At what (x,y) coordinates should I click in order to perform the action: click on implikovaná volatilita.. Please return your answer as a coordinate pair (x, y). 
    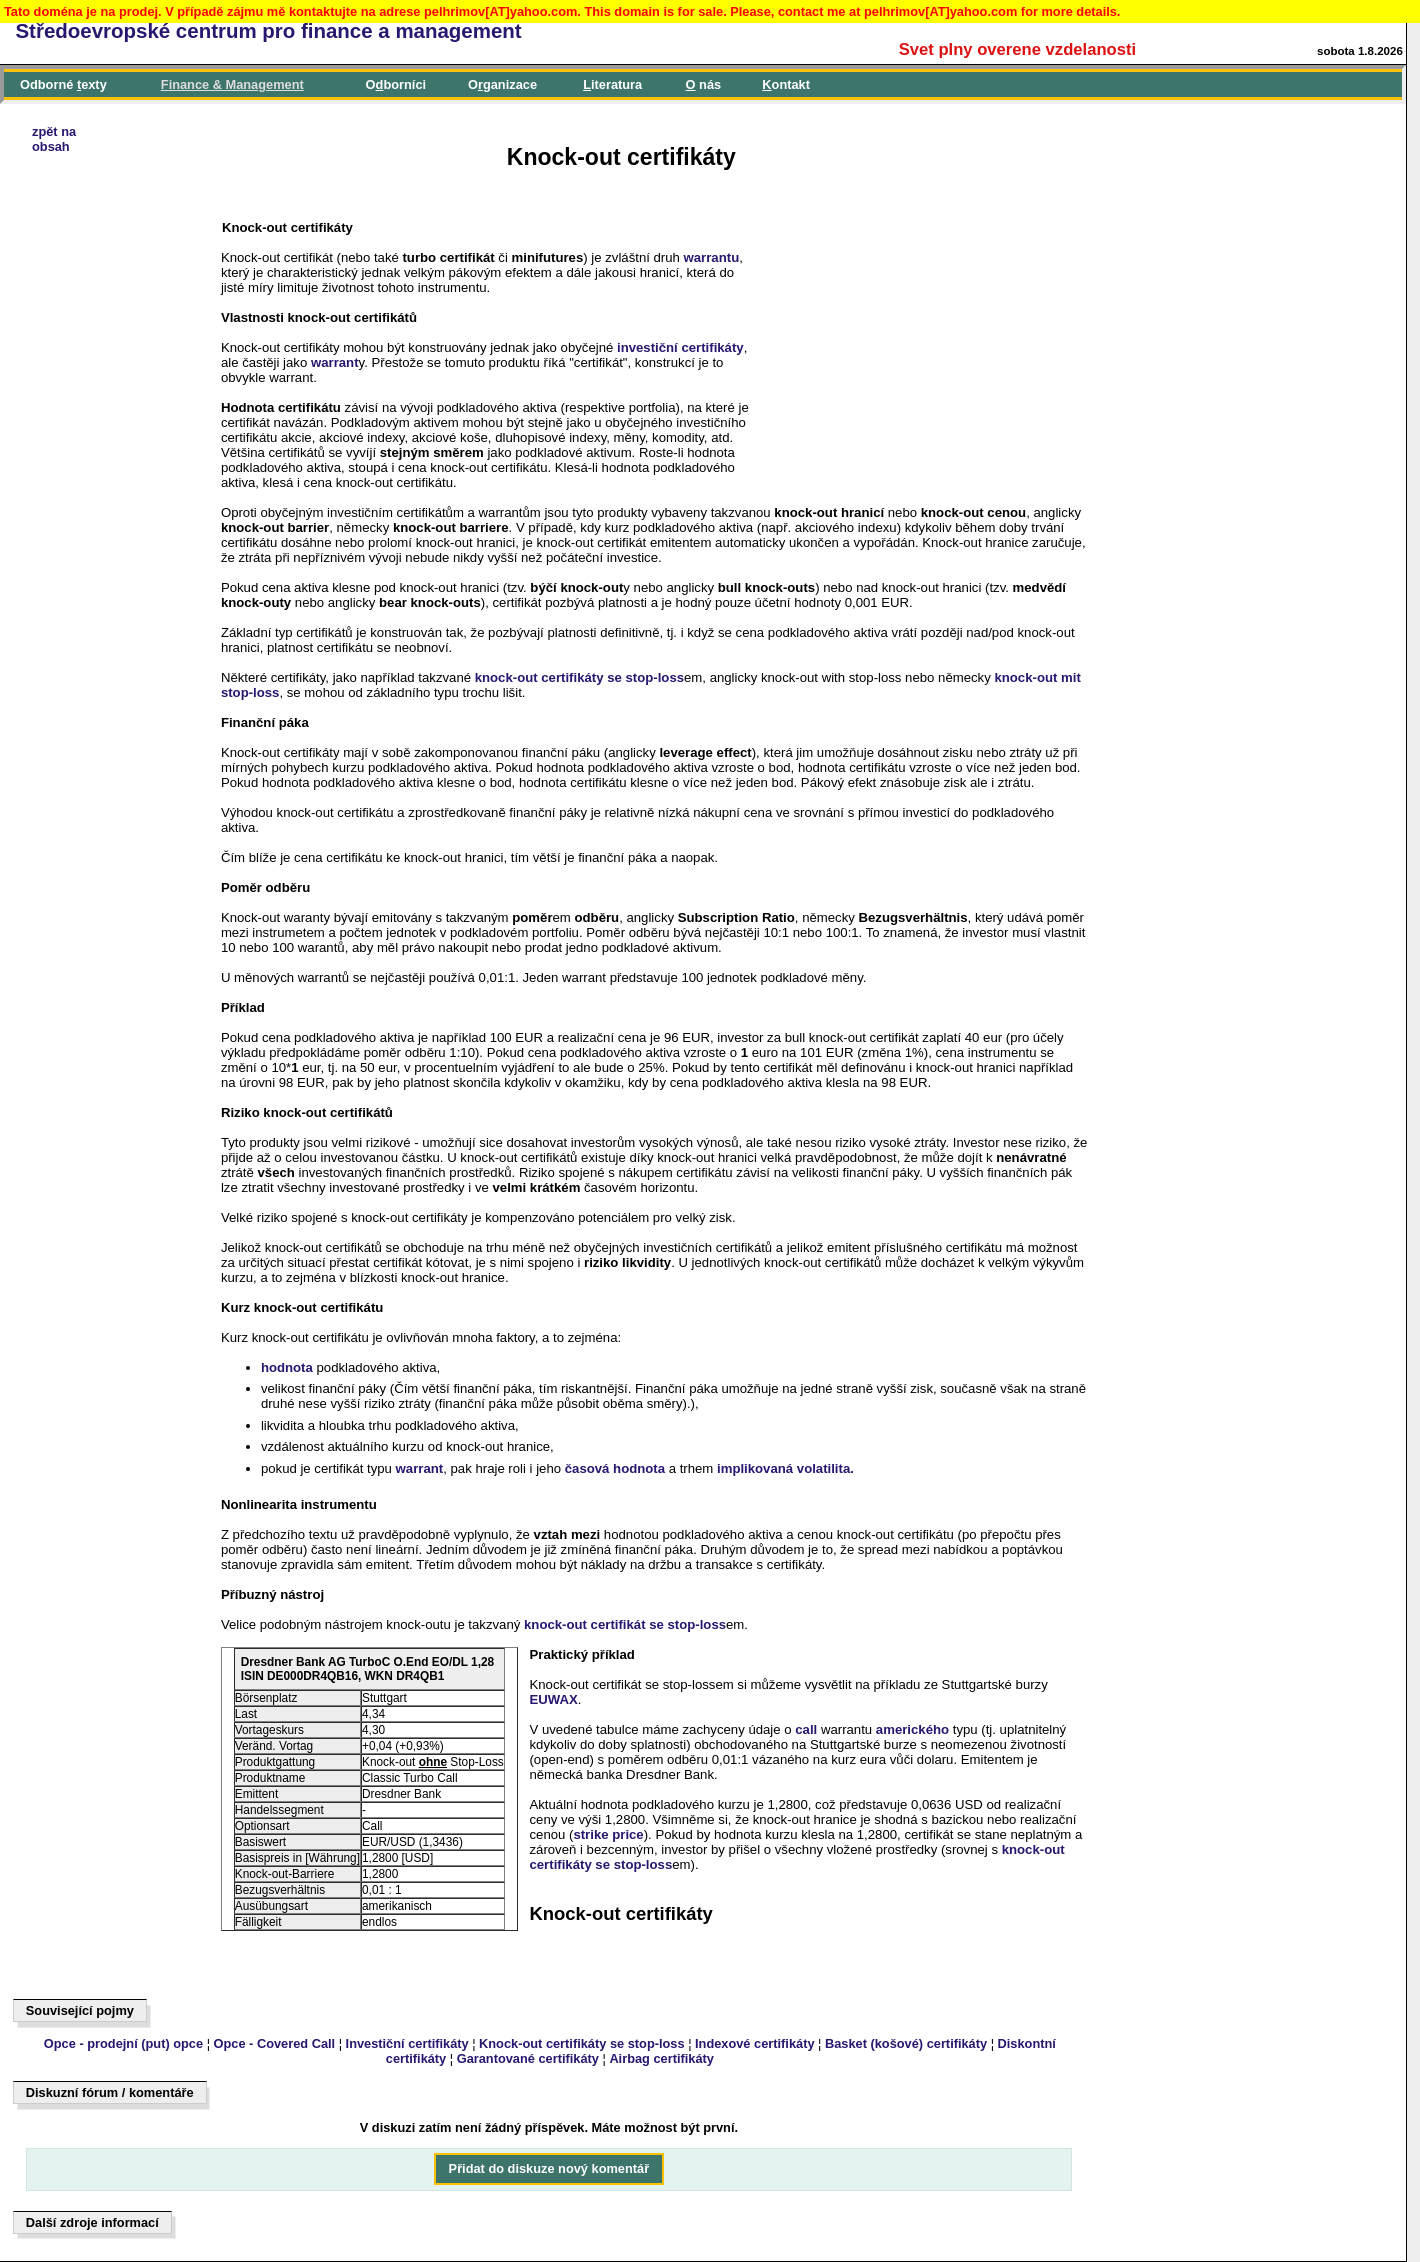
    Looking at the image, I should click on (785, 1468).